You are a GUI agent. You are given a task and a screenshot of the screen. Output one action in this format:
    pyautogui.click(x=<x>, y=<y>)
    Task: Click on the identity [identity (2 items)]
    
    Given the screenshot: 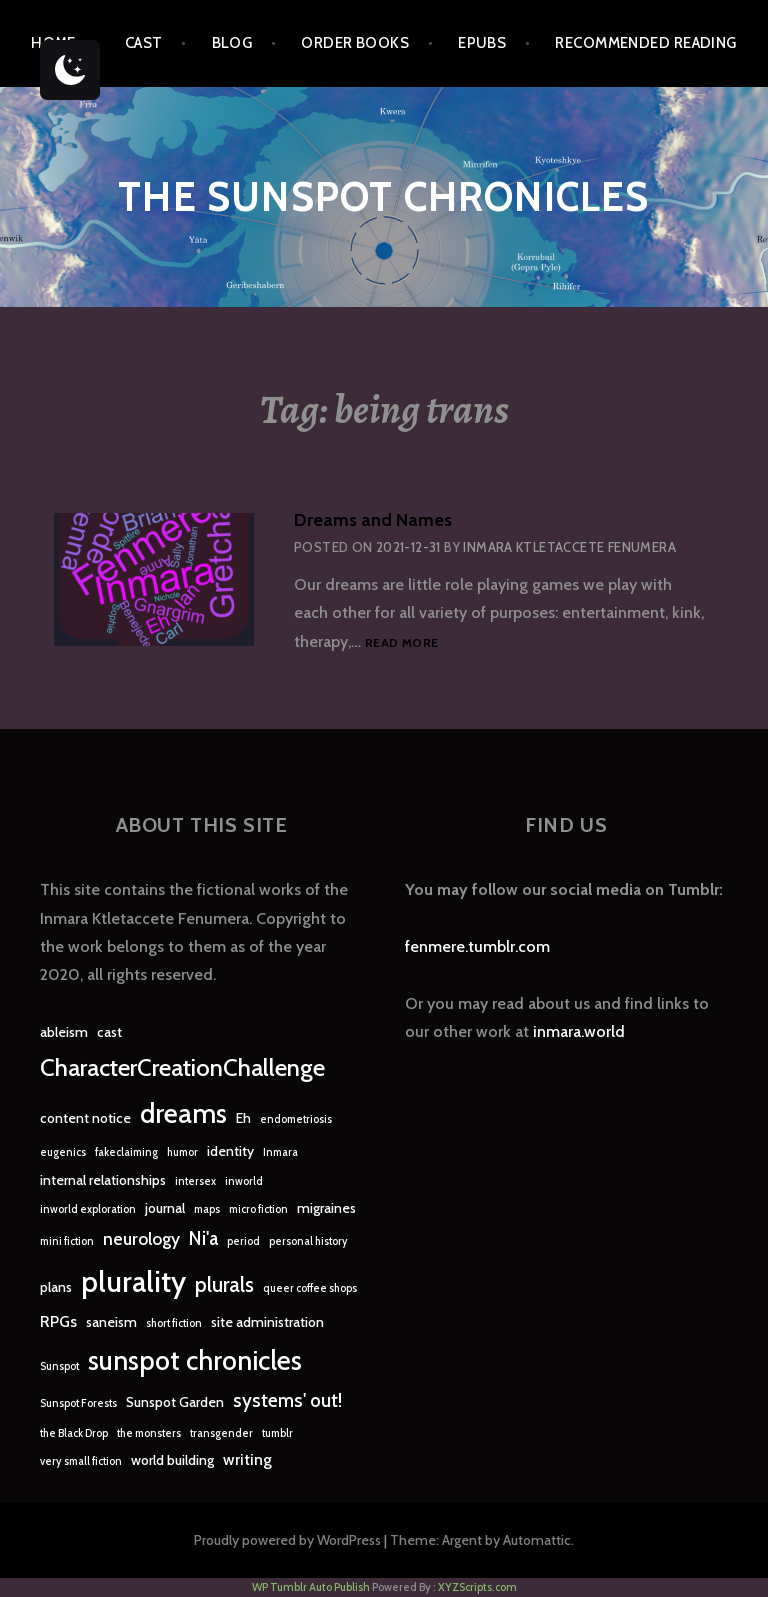 What is the action you would take?
    pyautogui.click(x=230, y=1151)
    